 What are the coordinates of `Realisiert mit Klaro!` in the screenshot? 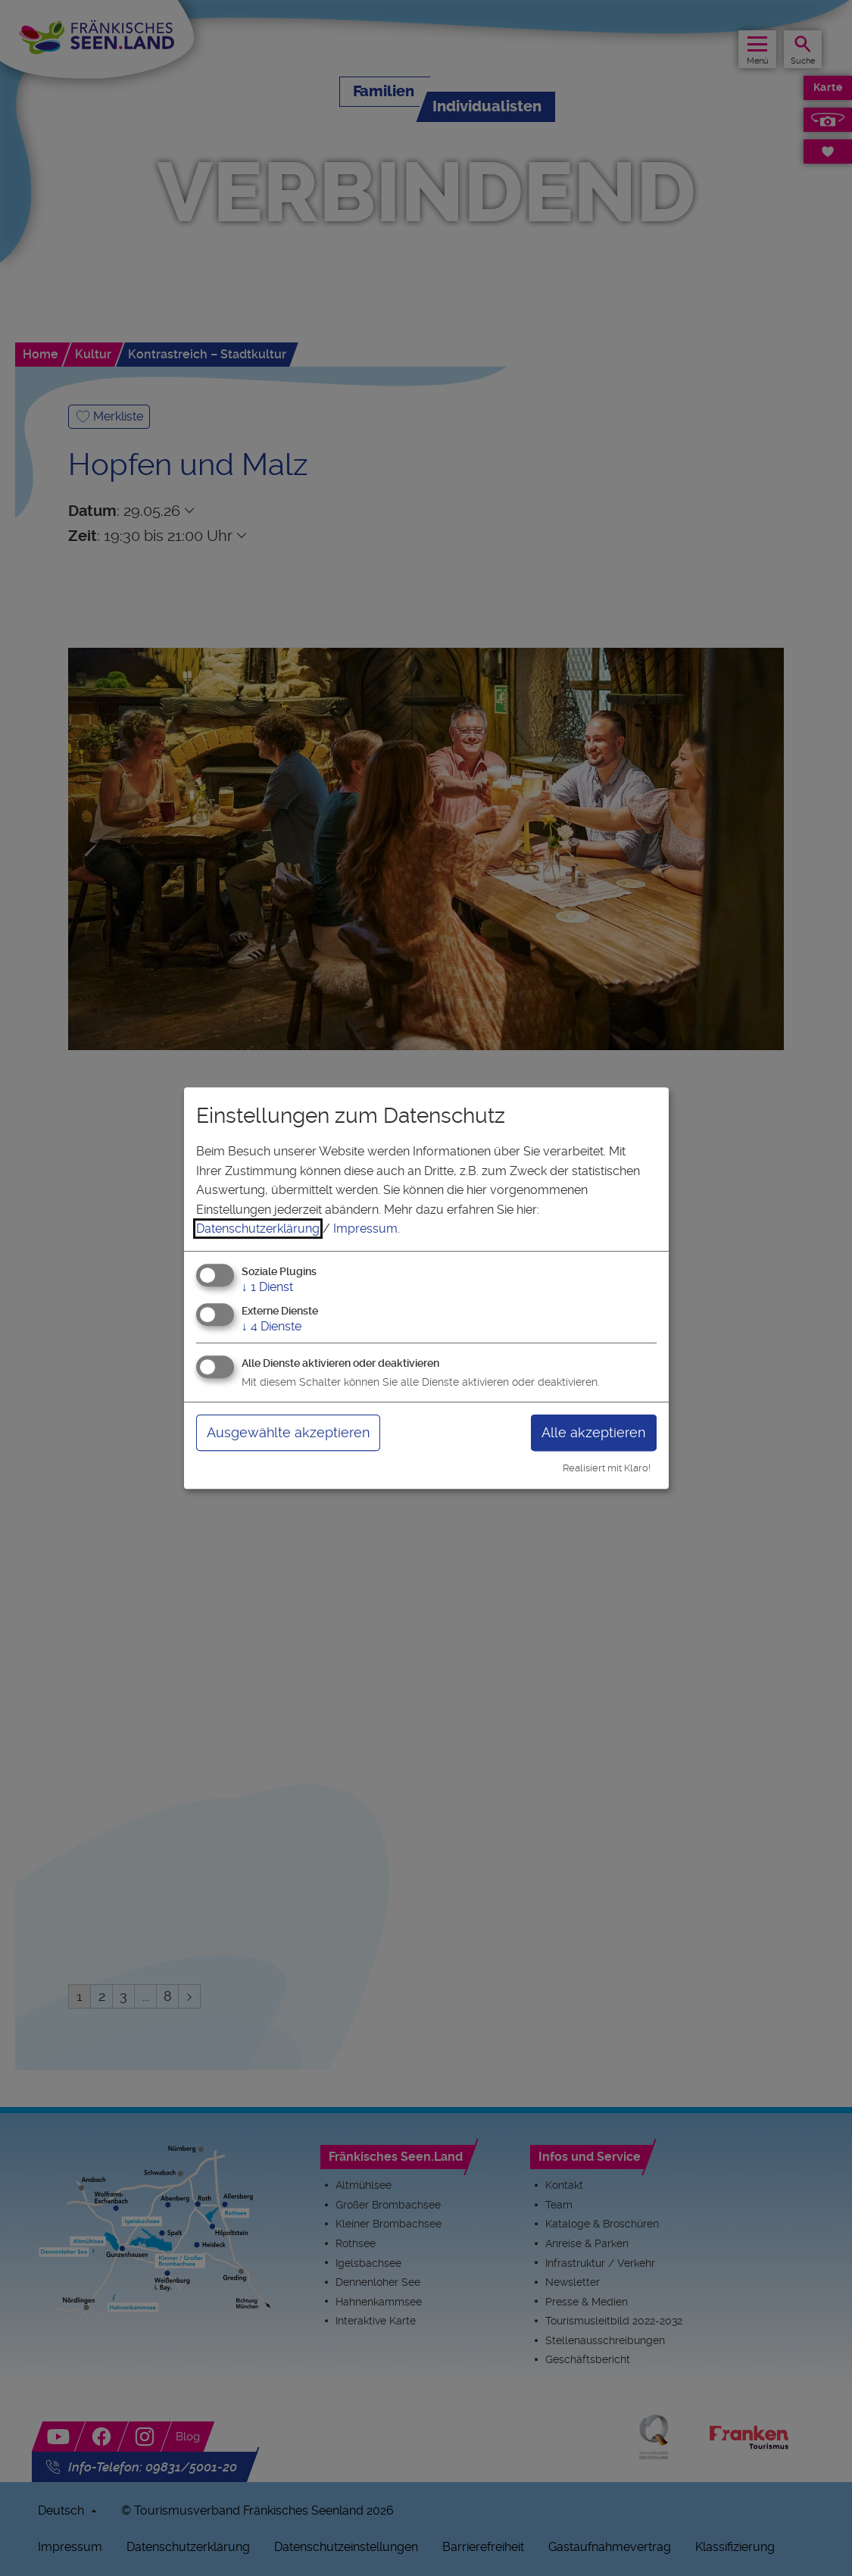 It's located at (607, 1468).